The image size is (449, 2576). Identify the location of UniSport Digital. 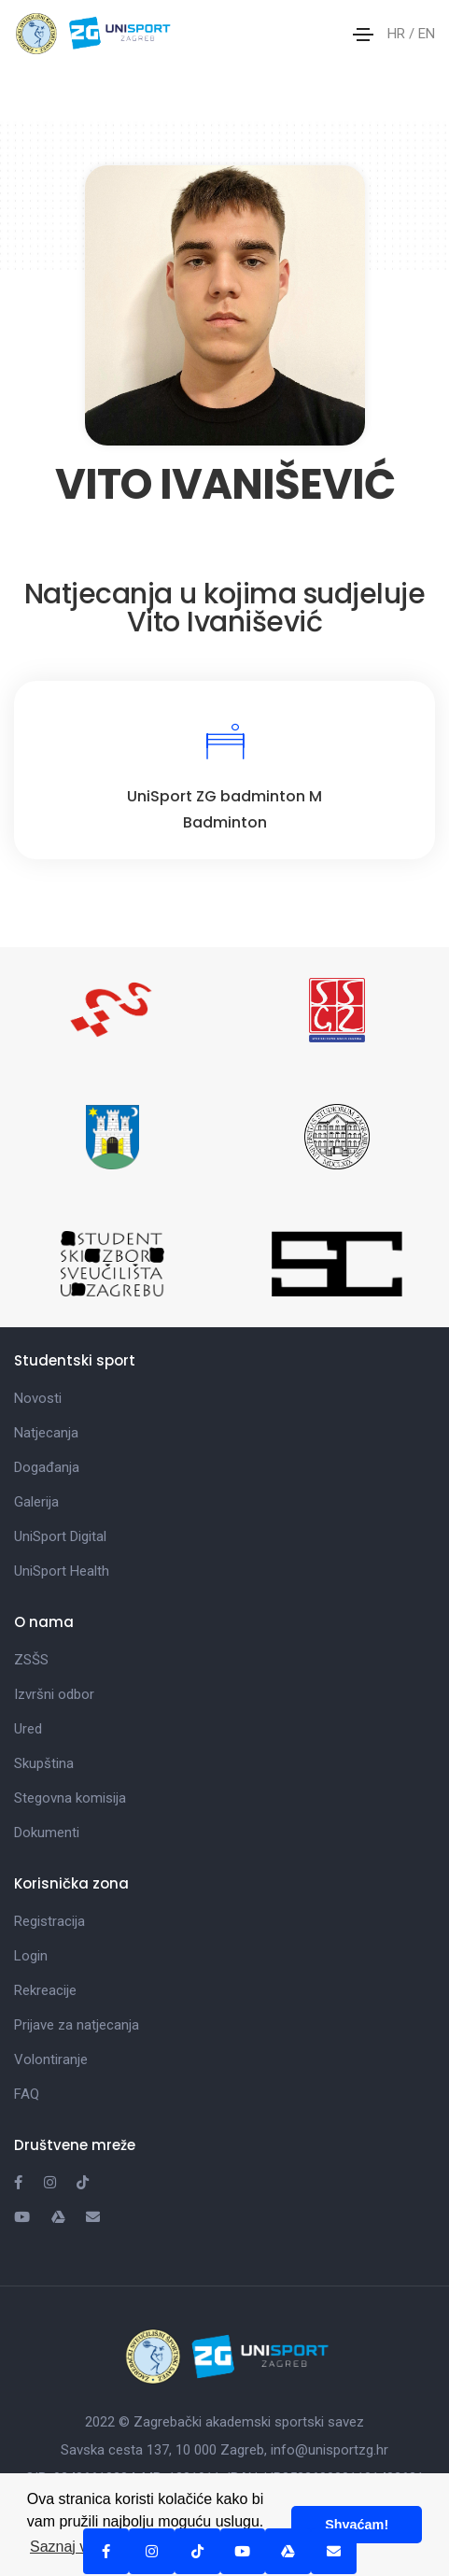
(60, 1536).